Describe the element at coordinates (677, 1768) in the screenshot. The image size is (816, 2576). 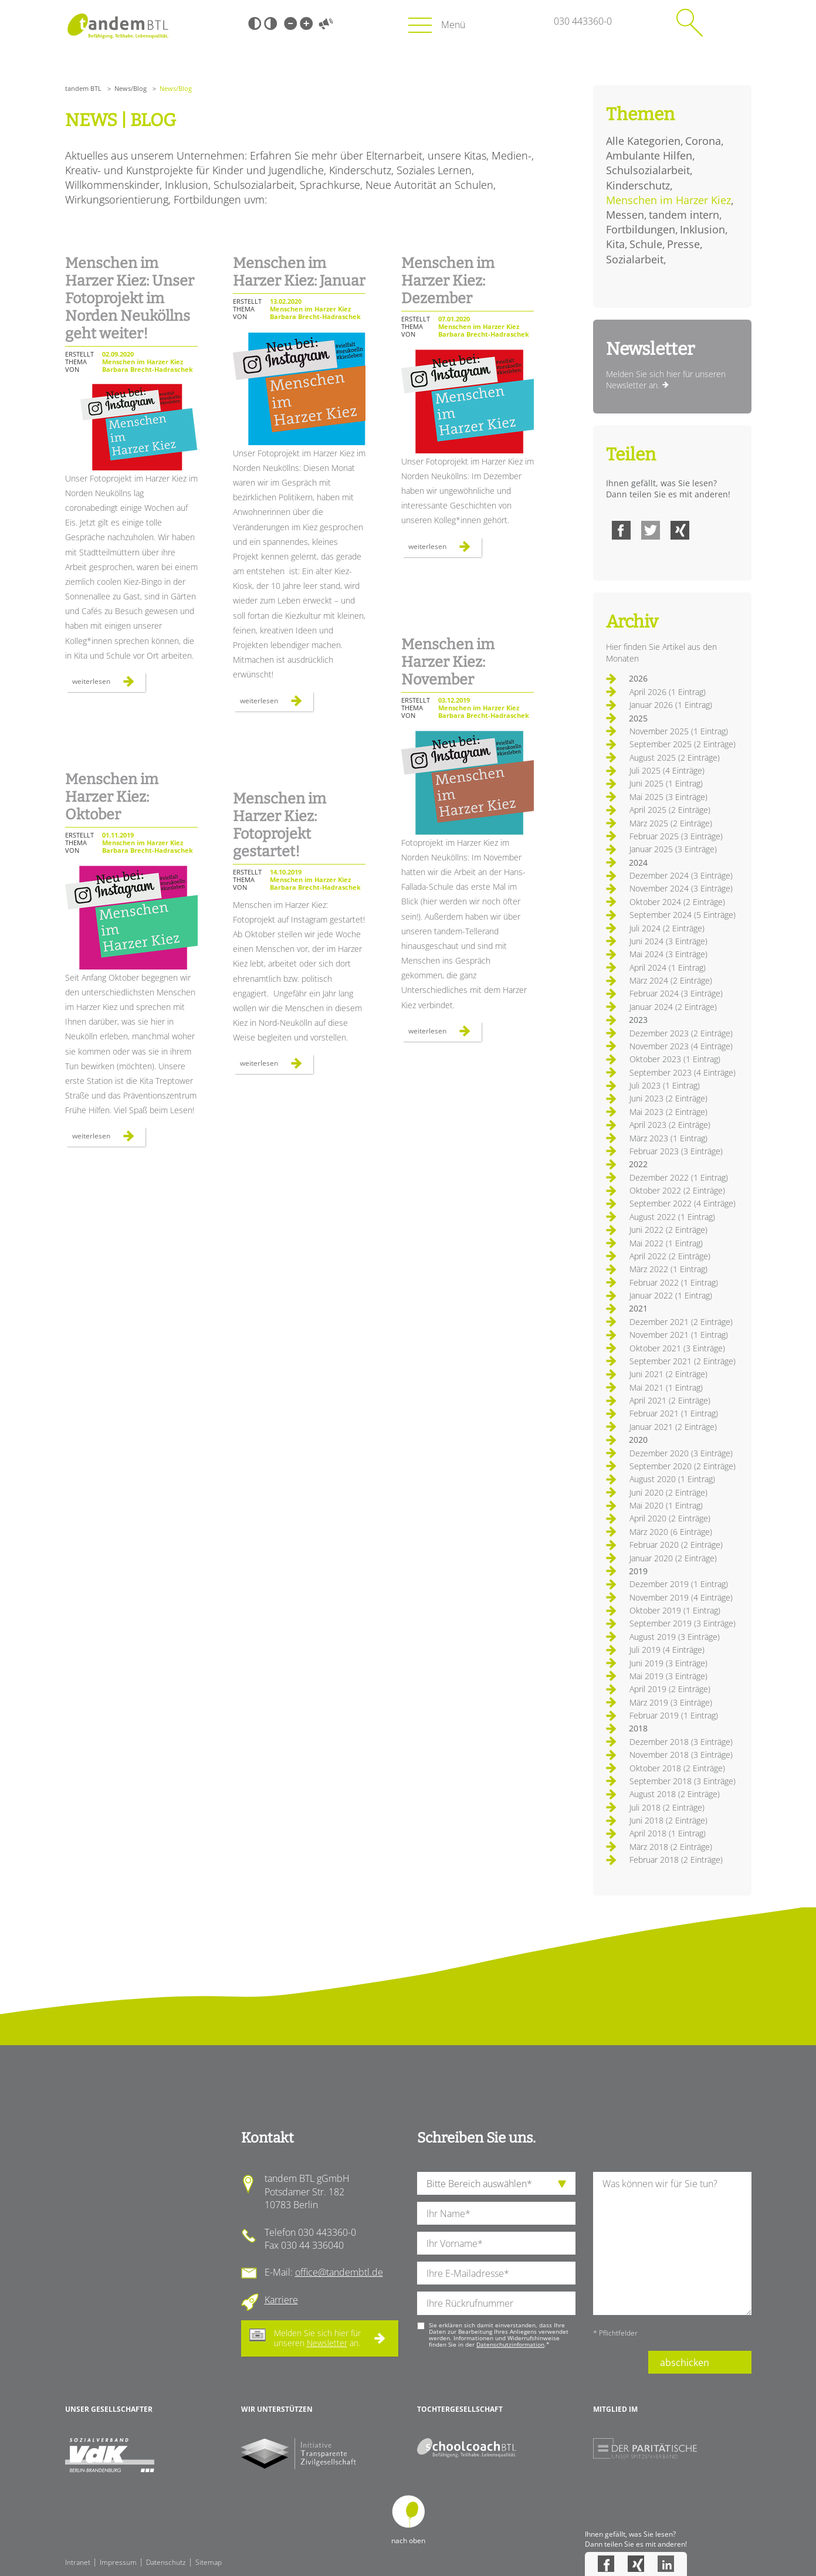
I see `Oktober 2018 (2 Einträge)` at that location.